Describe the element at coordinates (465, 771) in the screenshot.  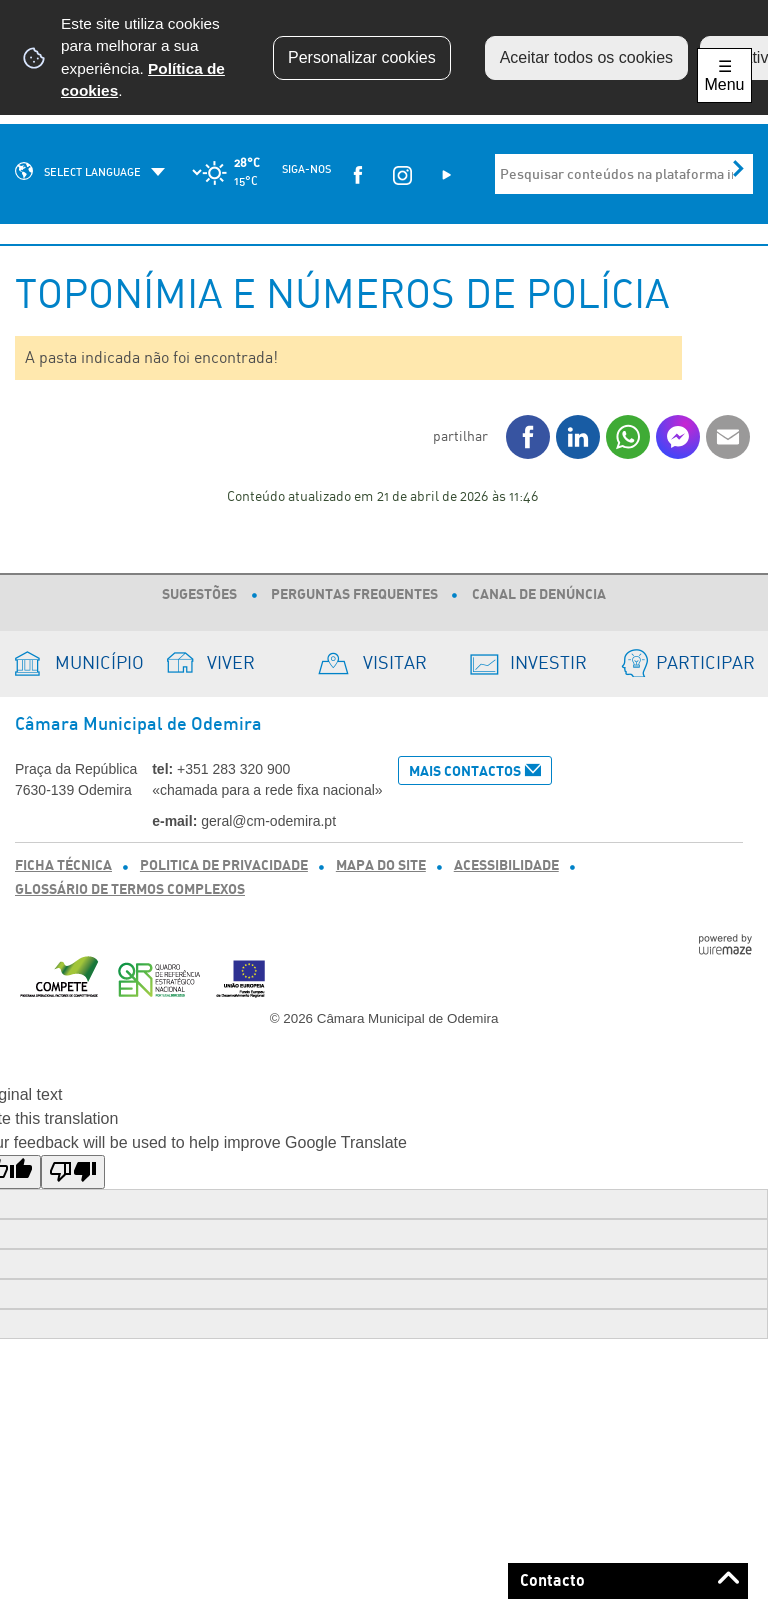
I see `Mais Contactos` at that location.